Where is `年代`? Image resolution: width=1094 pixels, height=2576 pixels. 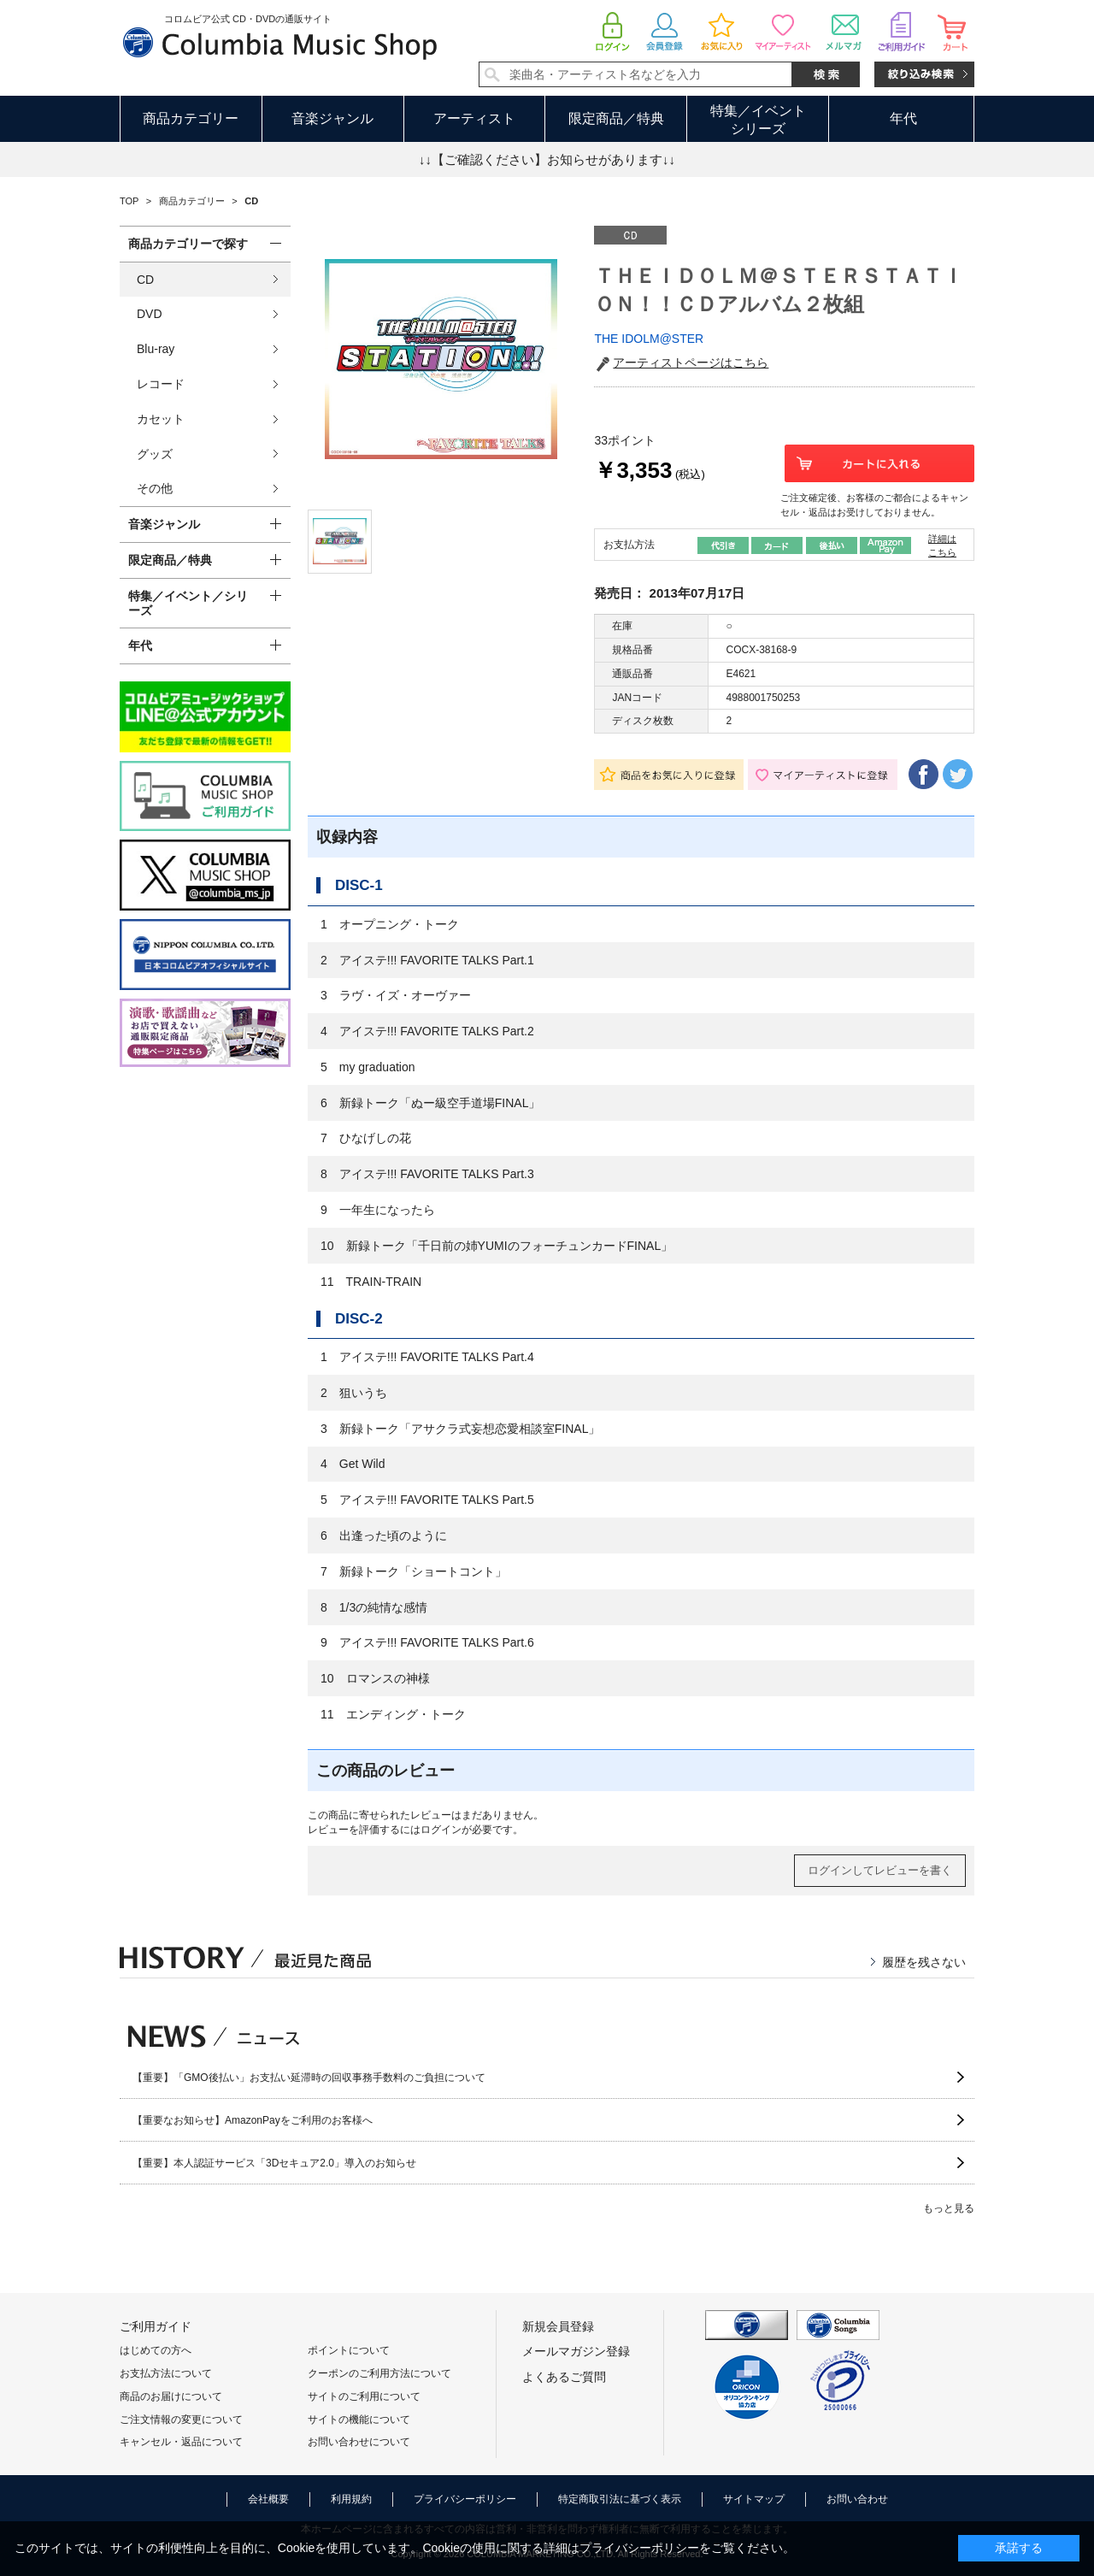
年代 is located at coordinates (903, 118).